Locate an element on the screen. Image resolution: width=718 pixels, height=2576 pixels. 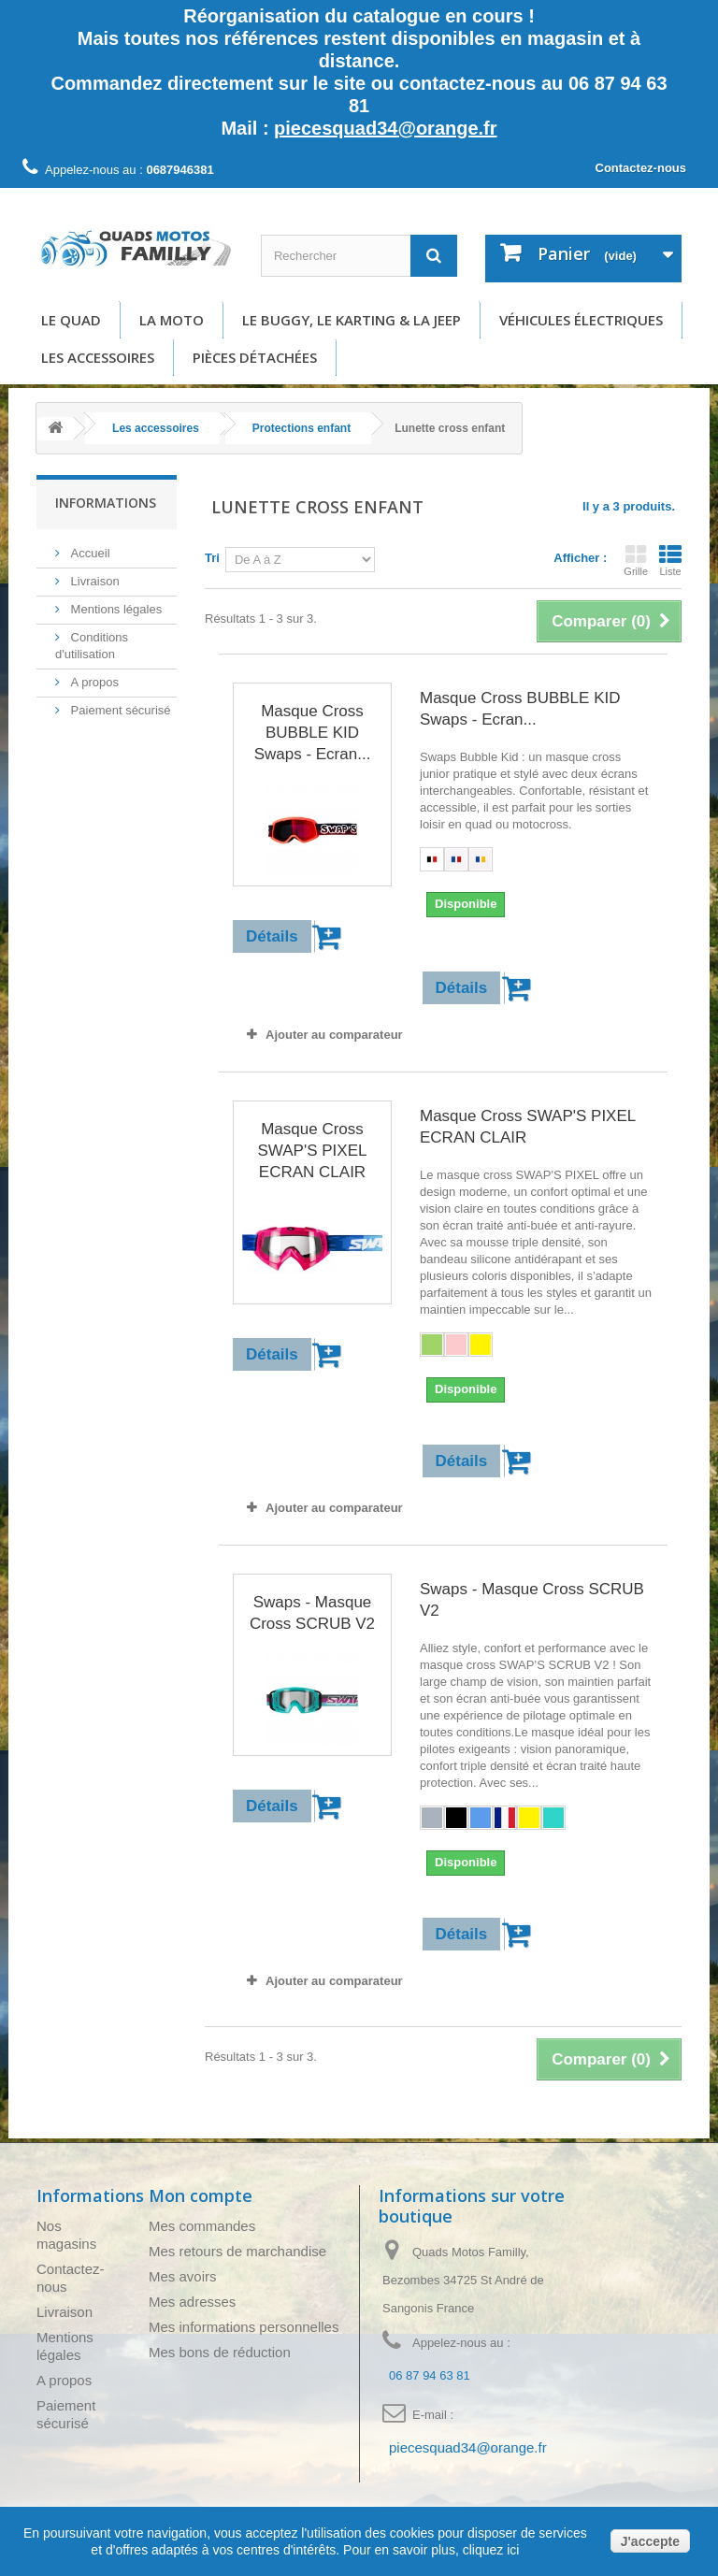
Contactez-nous is located at coordinates (641, 168).